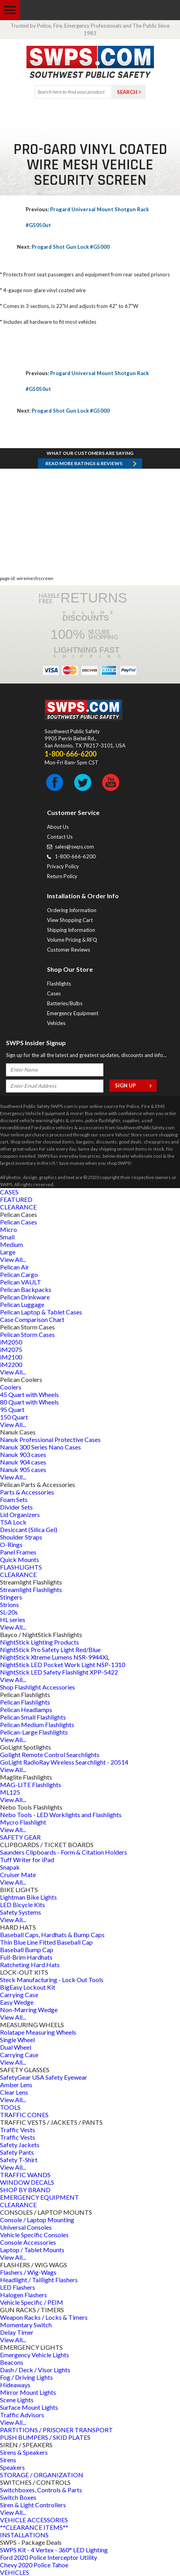  What do you see at coordinates (20, 1514) in the screenshot?
I see `Lid Organizers` at bounding box center [20, 1514].